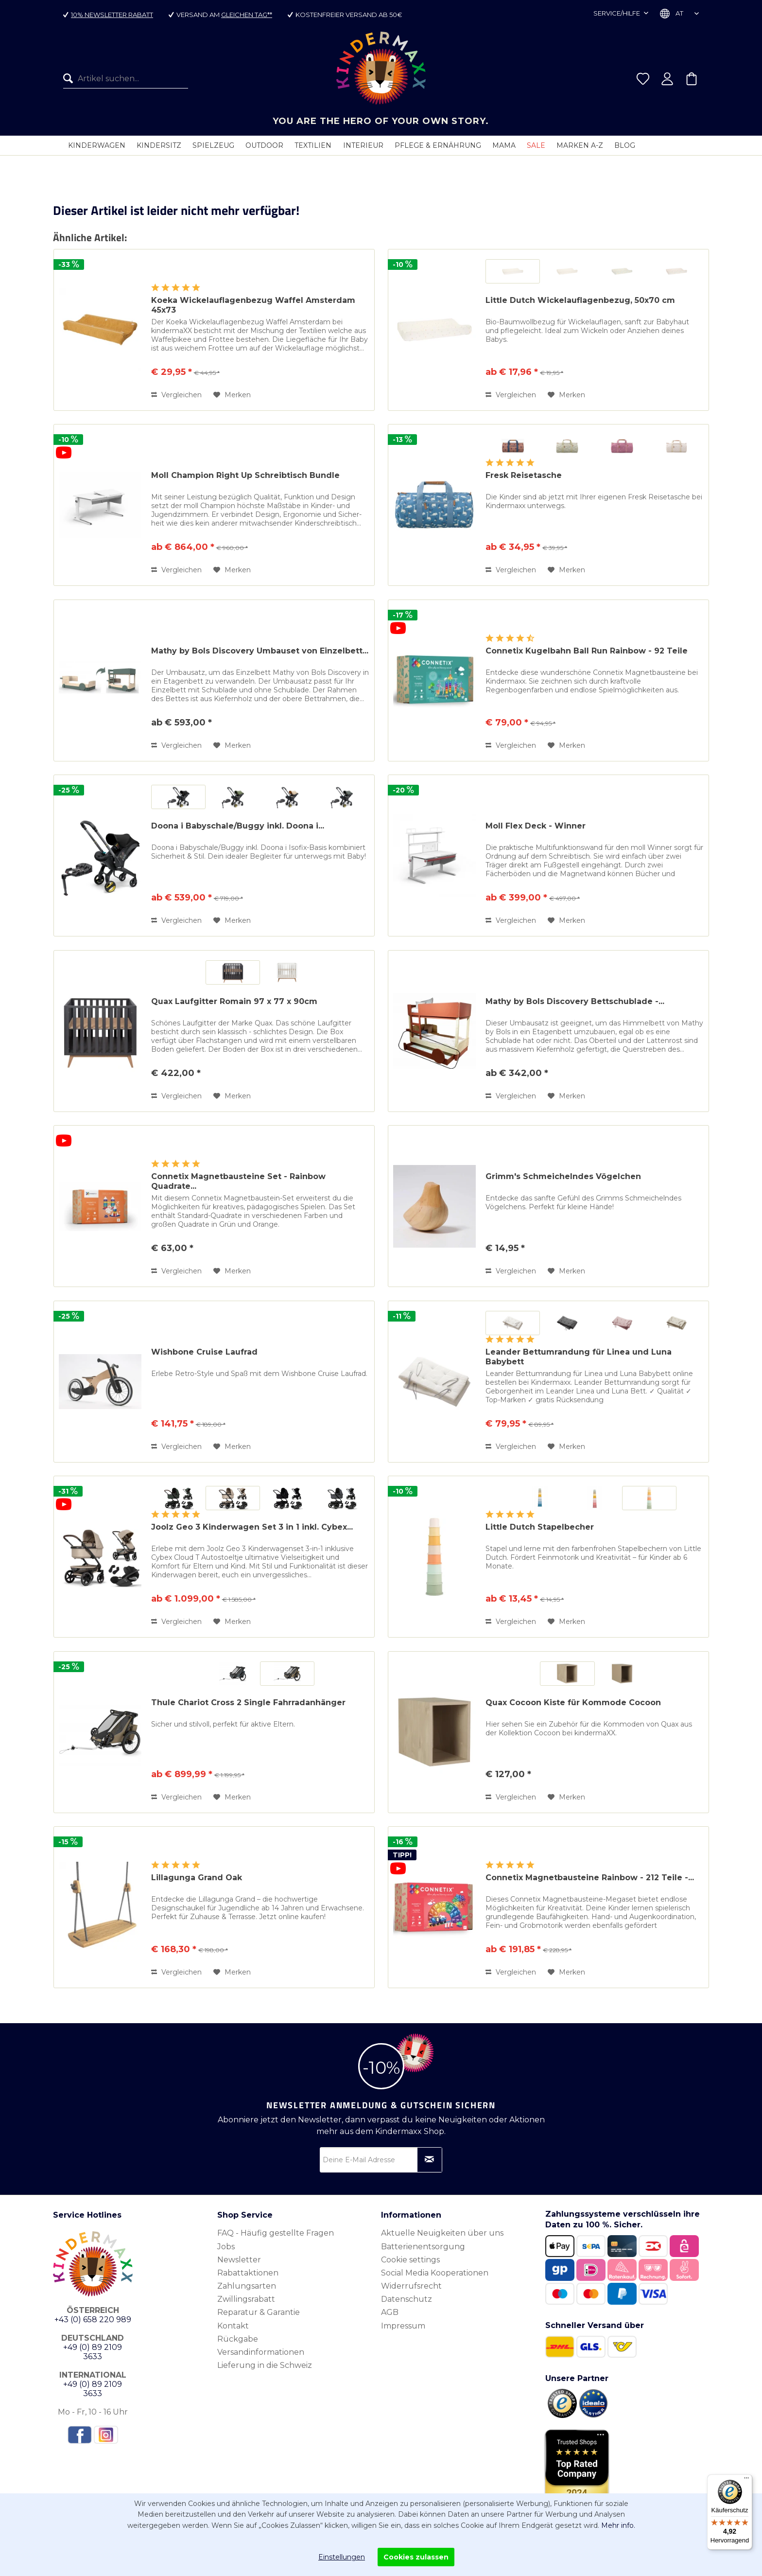 Image resolution: width=762 pixels, height=2576 pixels. I want to click on Little Dutch Wickelauflagenbezug, 50x70 cm, so click(580, 300).